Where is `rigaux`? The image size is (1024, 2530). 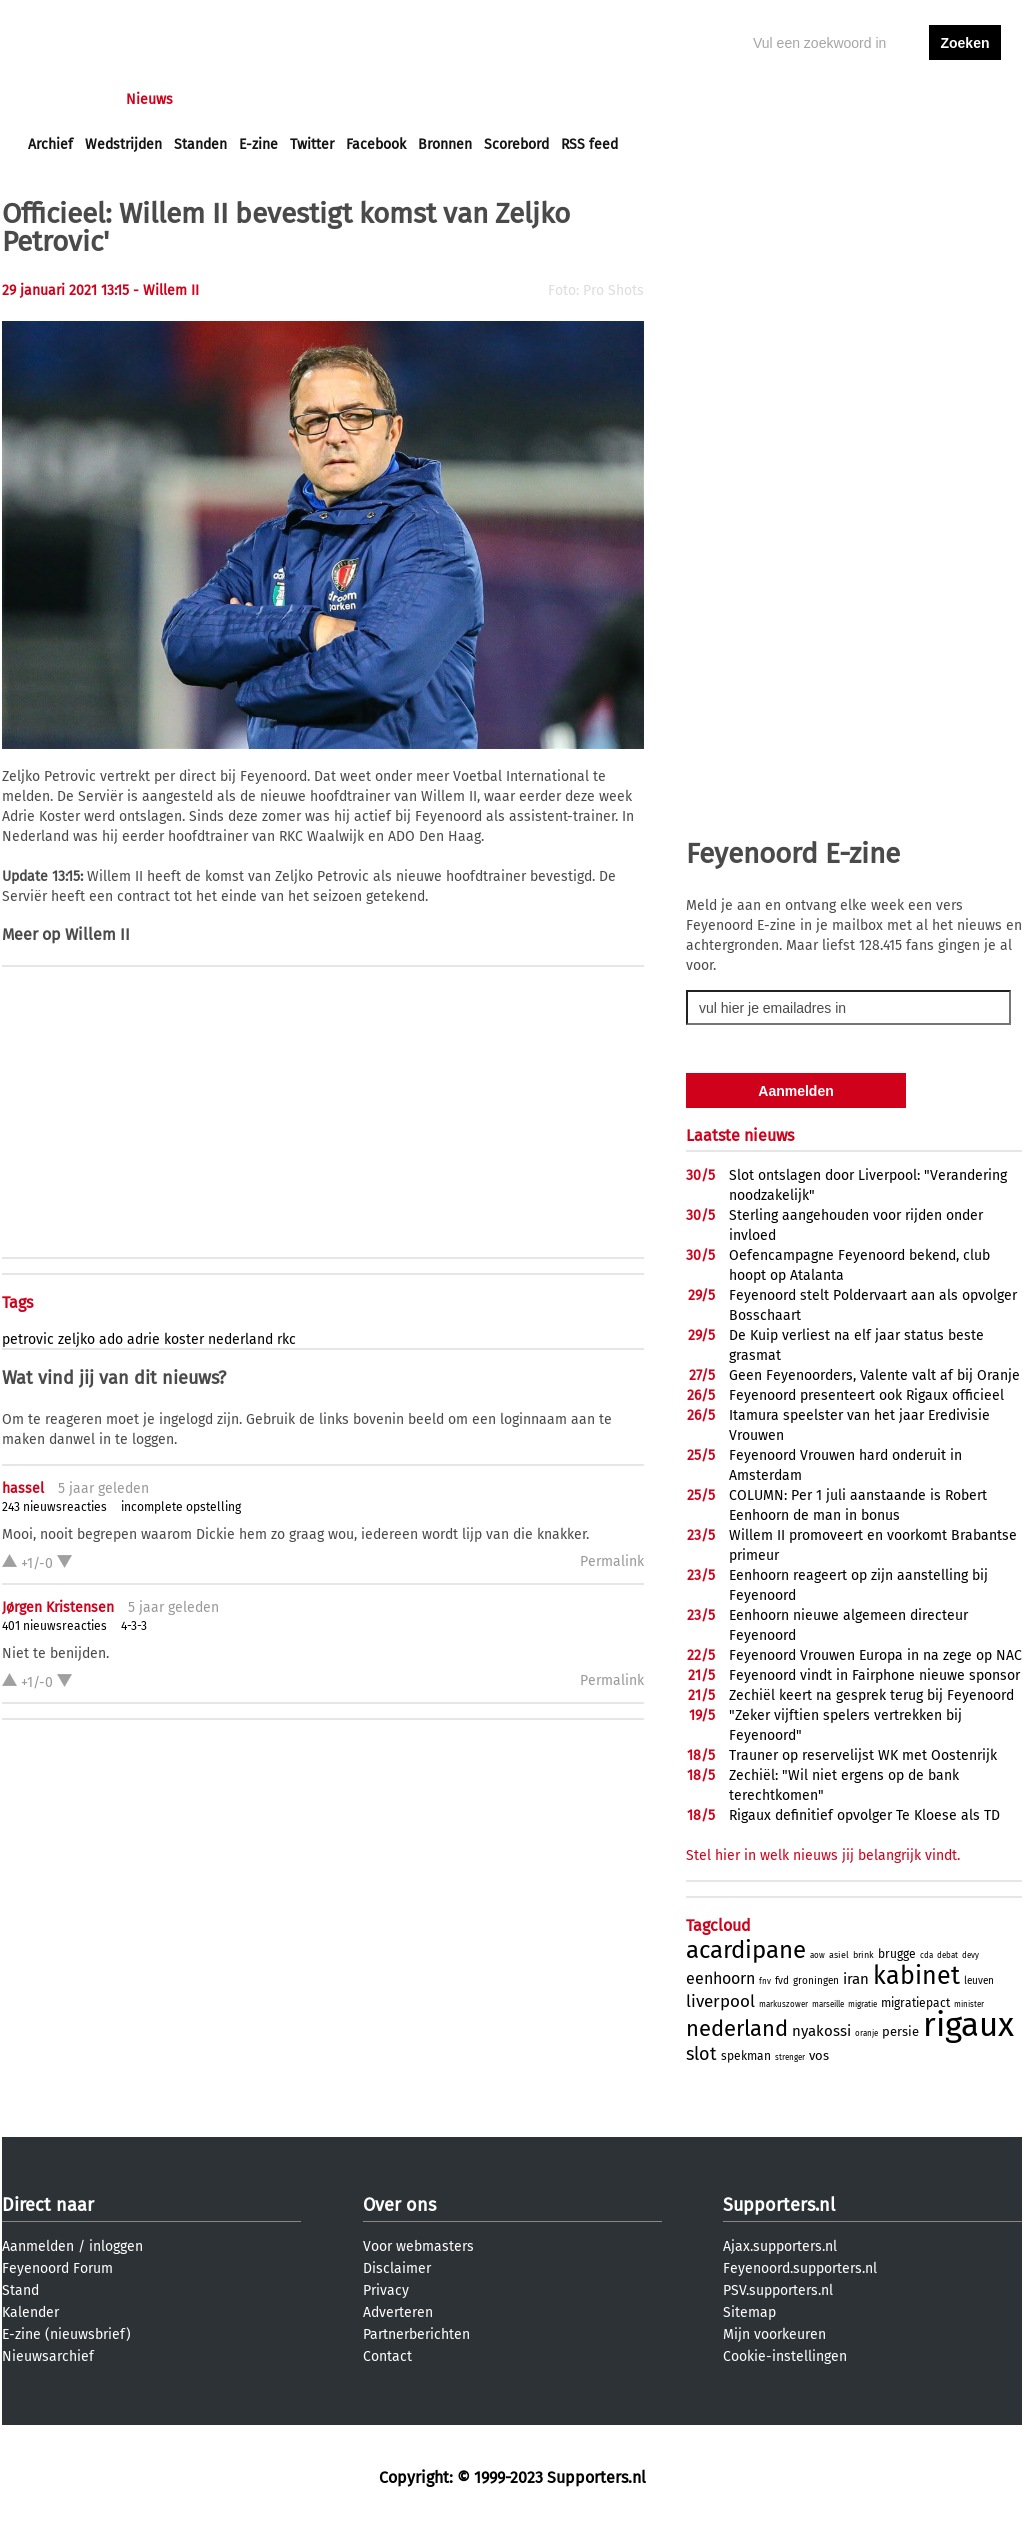
rigaux is located at coordinates (968, 2025).